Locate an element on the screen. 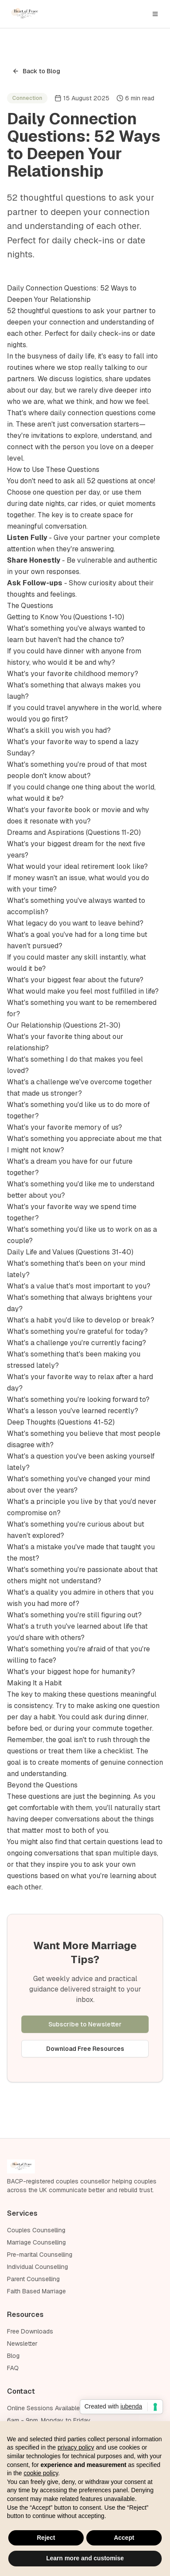  privacy policy [privacy policy - link opens in a new tab] is located at coordinates (76, 2447).